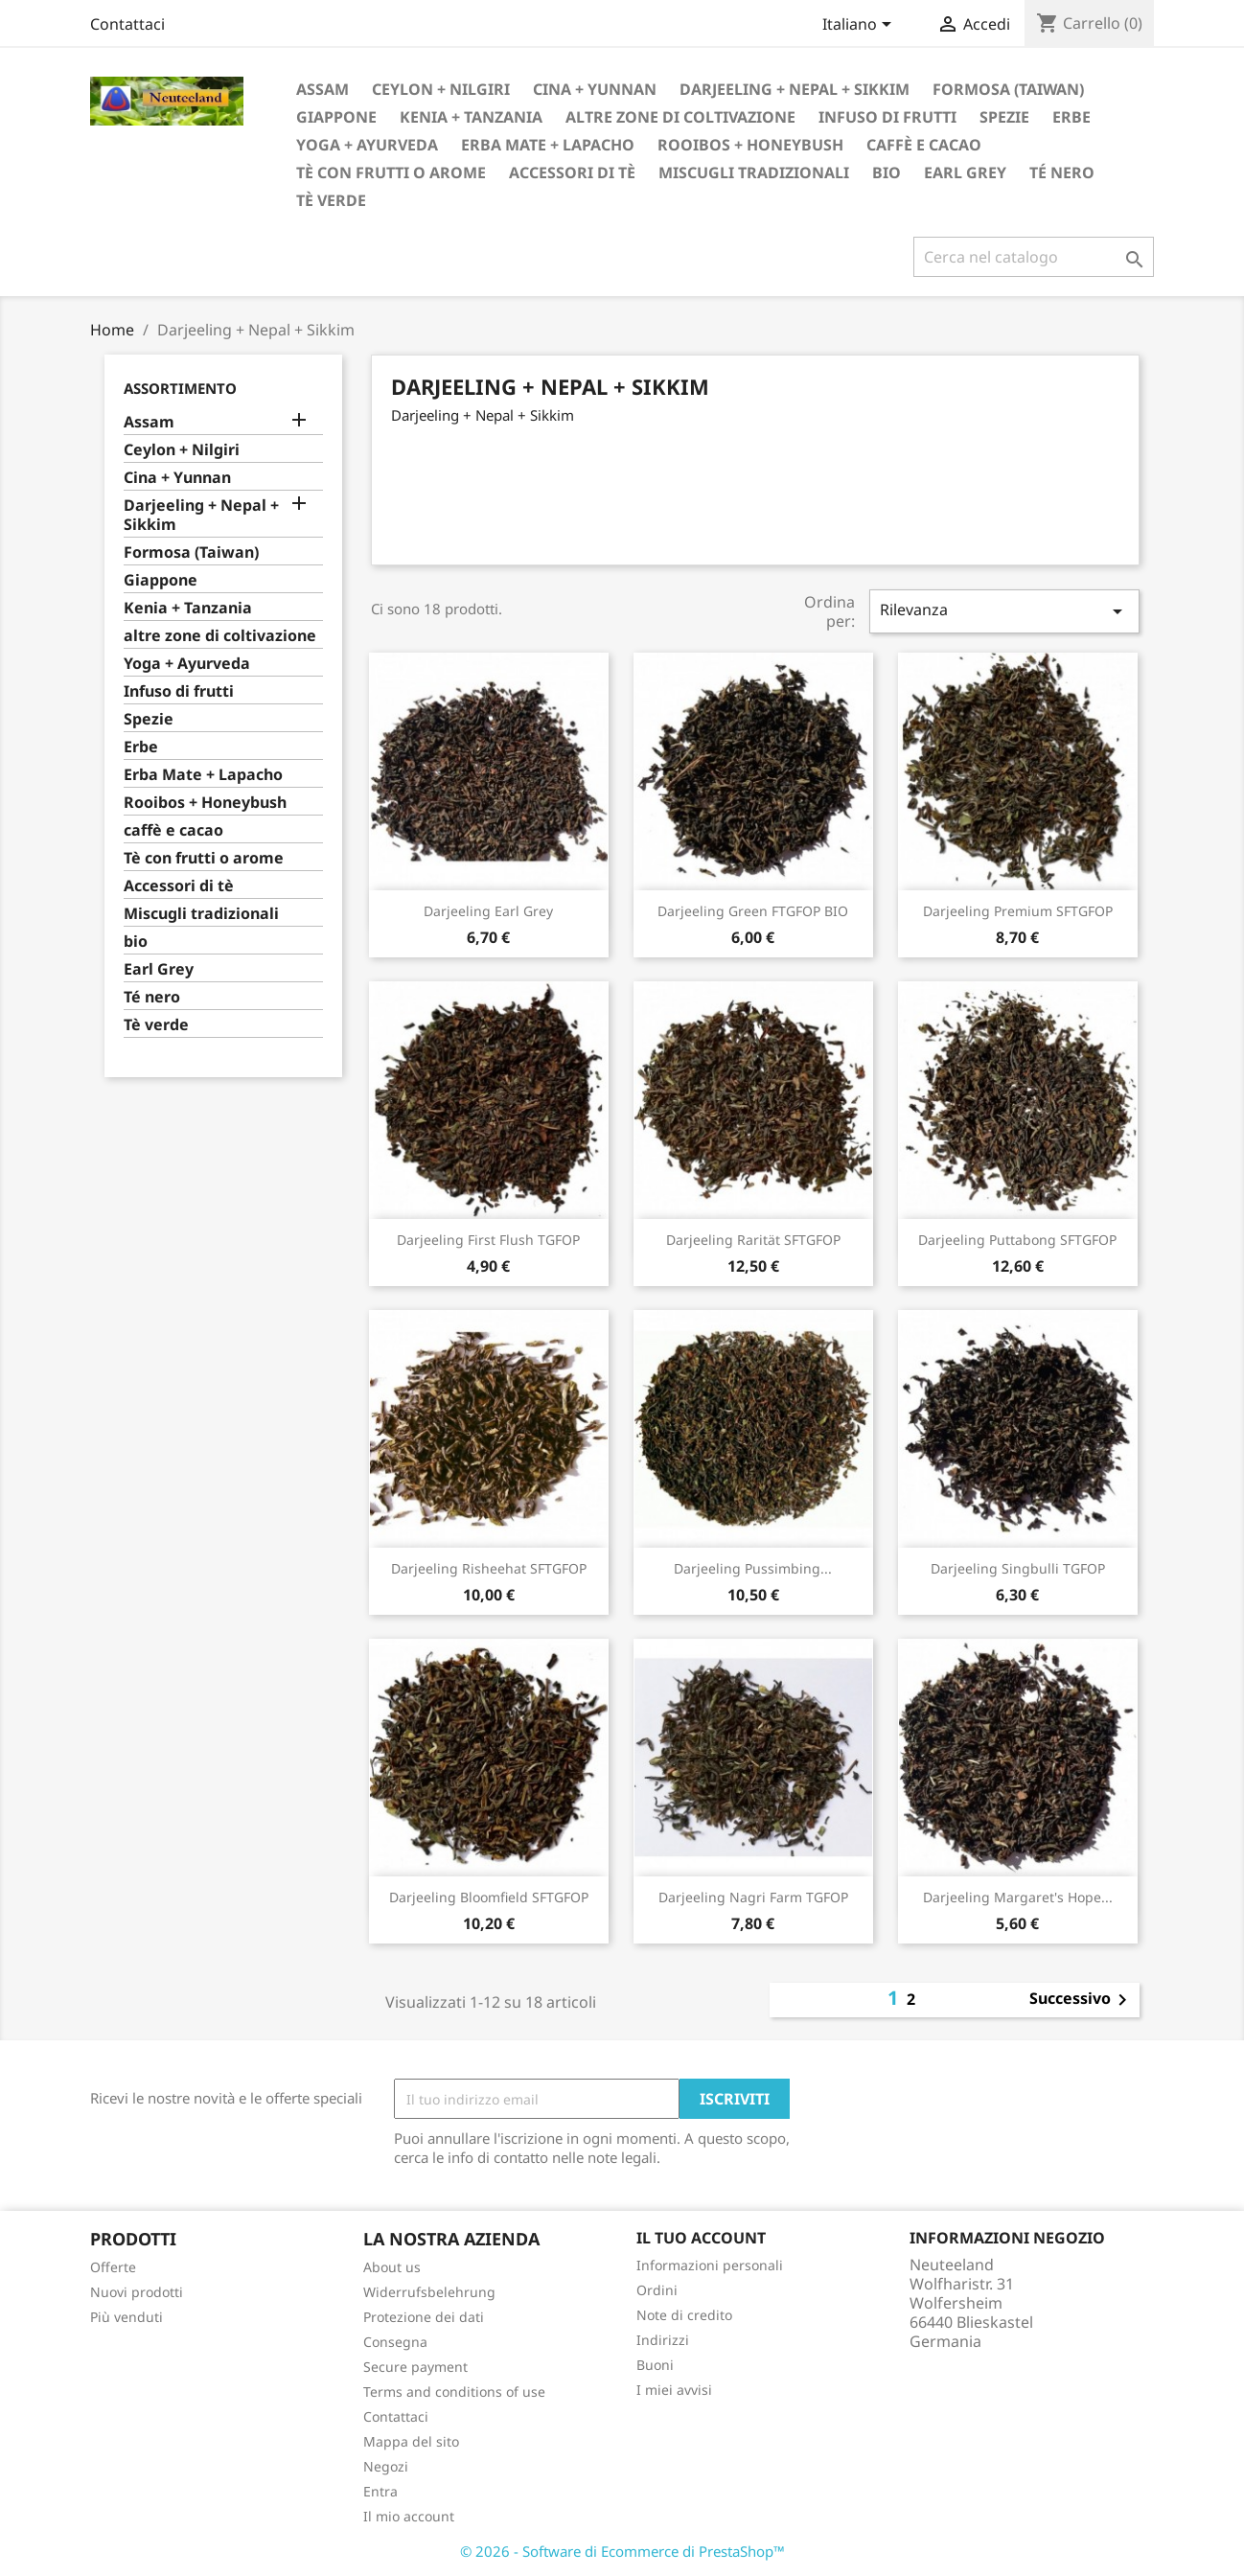  I want to click on Cina + Yunnan, so click(595, 89).